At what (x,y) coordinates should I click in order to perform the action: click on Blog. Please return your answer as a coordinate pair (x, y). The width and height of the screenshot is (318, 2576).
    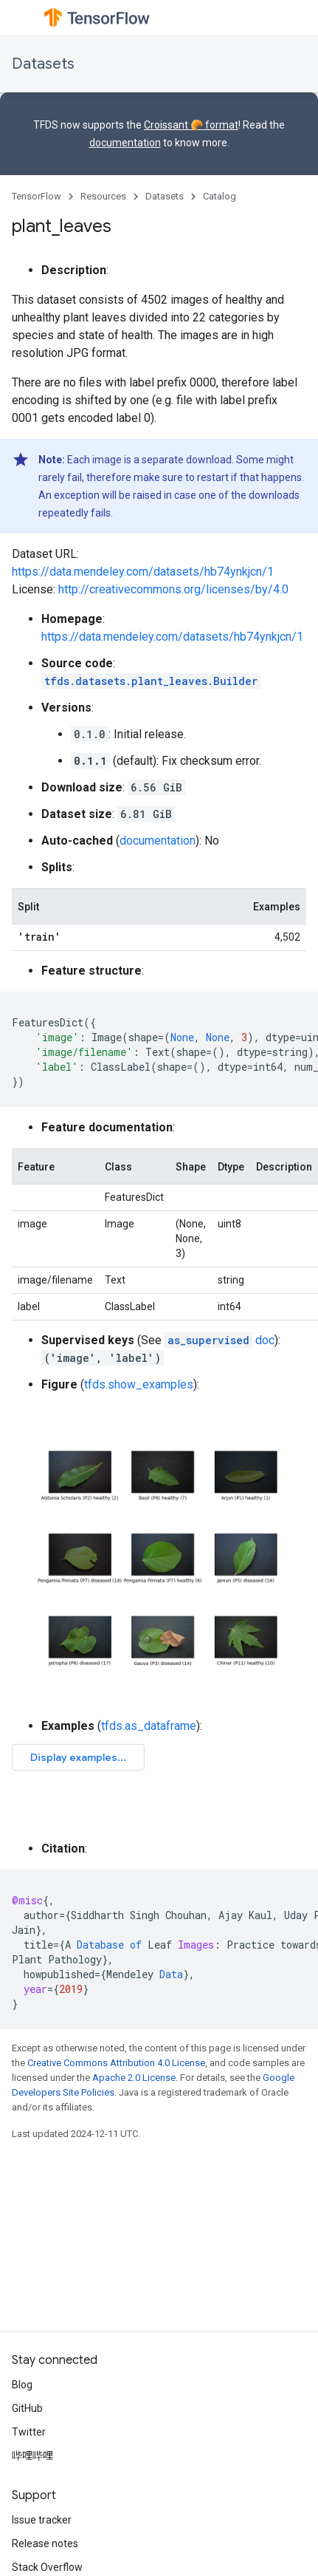
    Looking at the image, I should click on (22, 2385).